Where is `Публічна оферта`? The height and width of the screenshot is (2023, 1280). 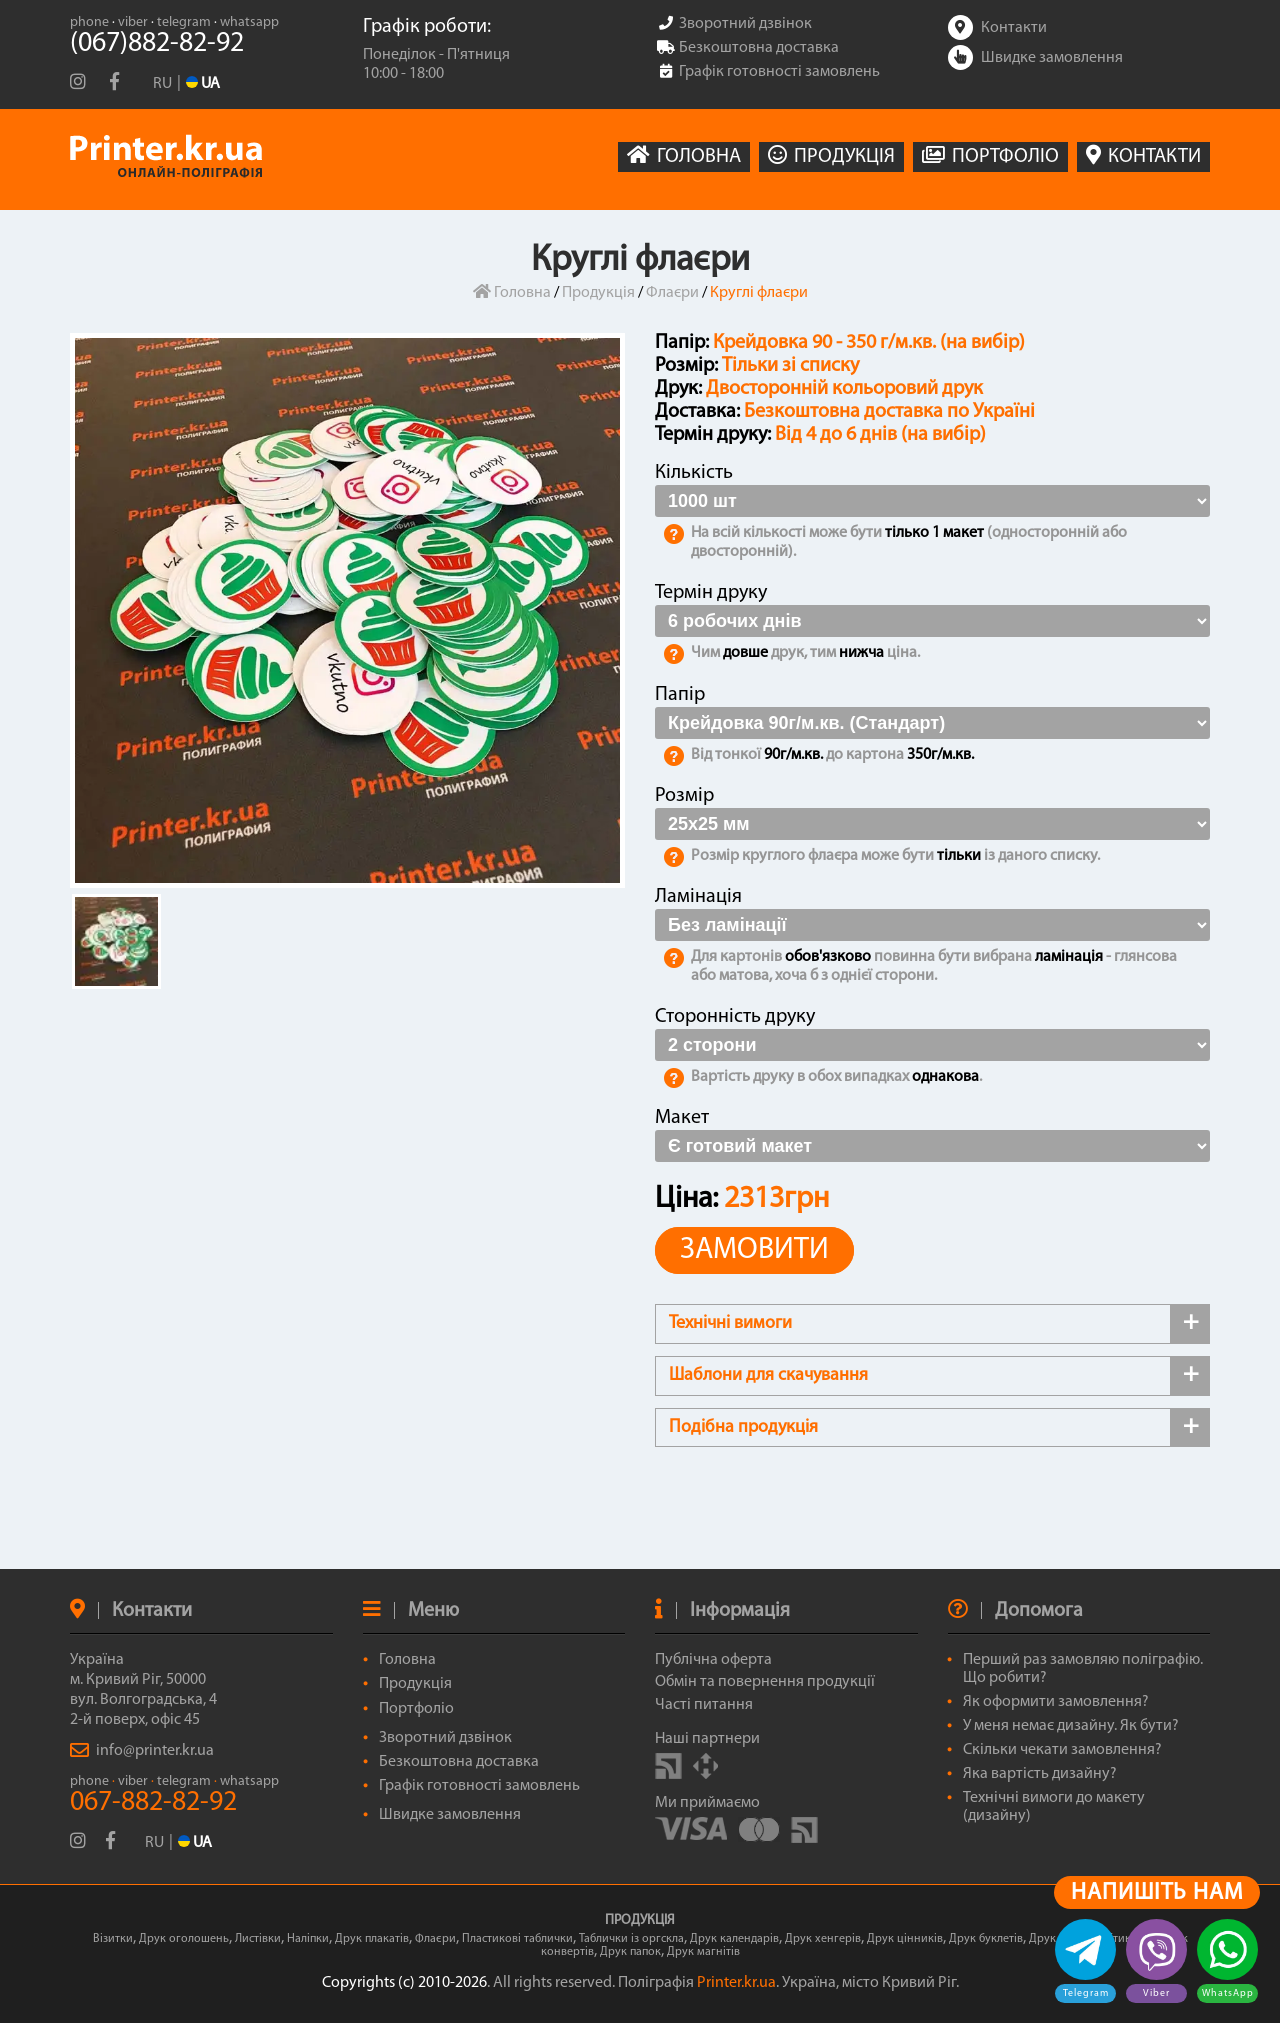 Публічна оферта is located at coordinates (713, 1660).